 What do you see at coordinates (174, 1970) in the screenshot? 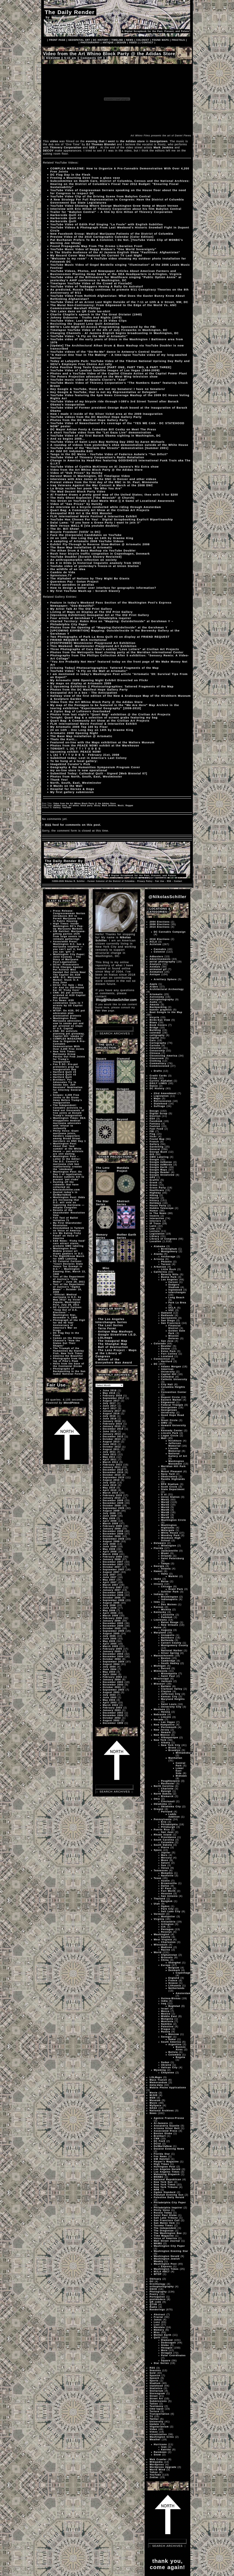
I see `Denmark` at bounding box center [174, 1970].